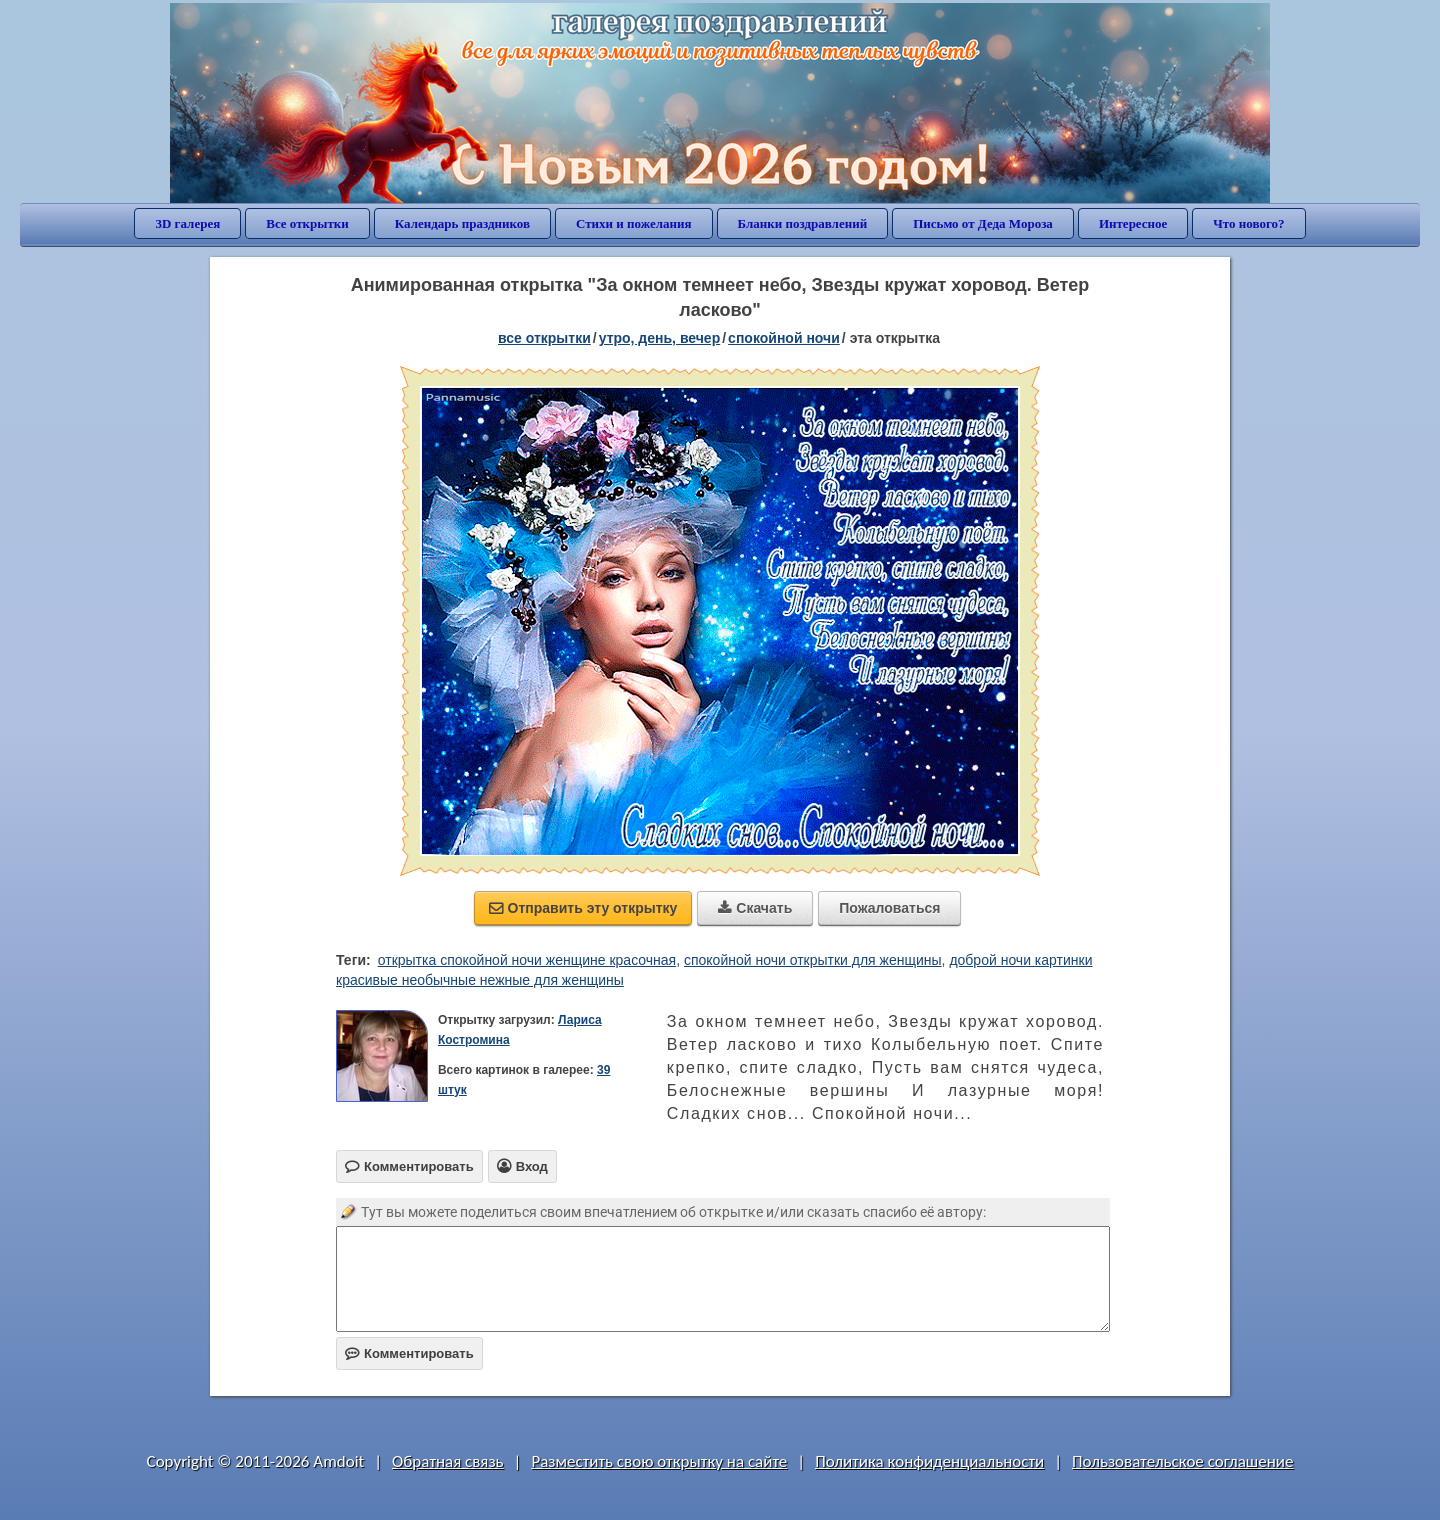 Image resolution: width=1440 pixels, height=1520 pixels. Describe the element at coordinates (307, 223) in the screenshot. I see `Все открытки` at that location.